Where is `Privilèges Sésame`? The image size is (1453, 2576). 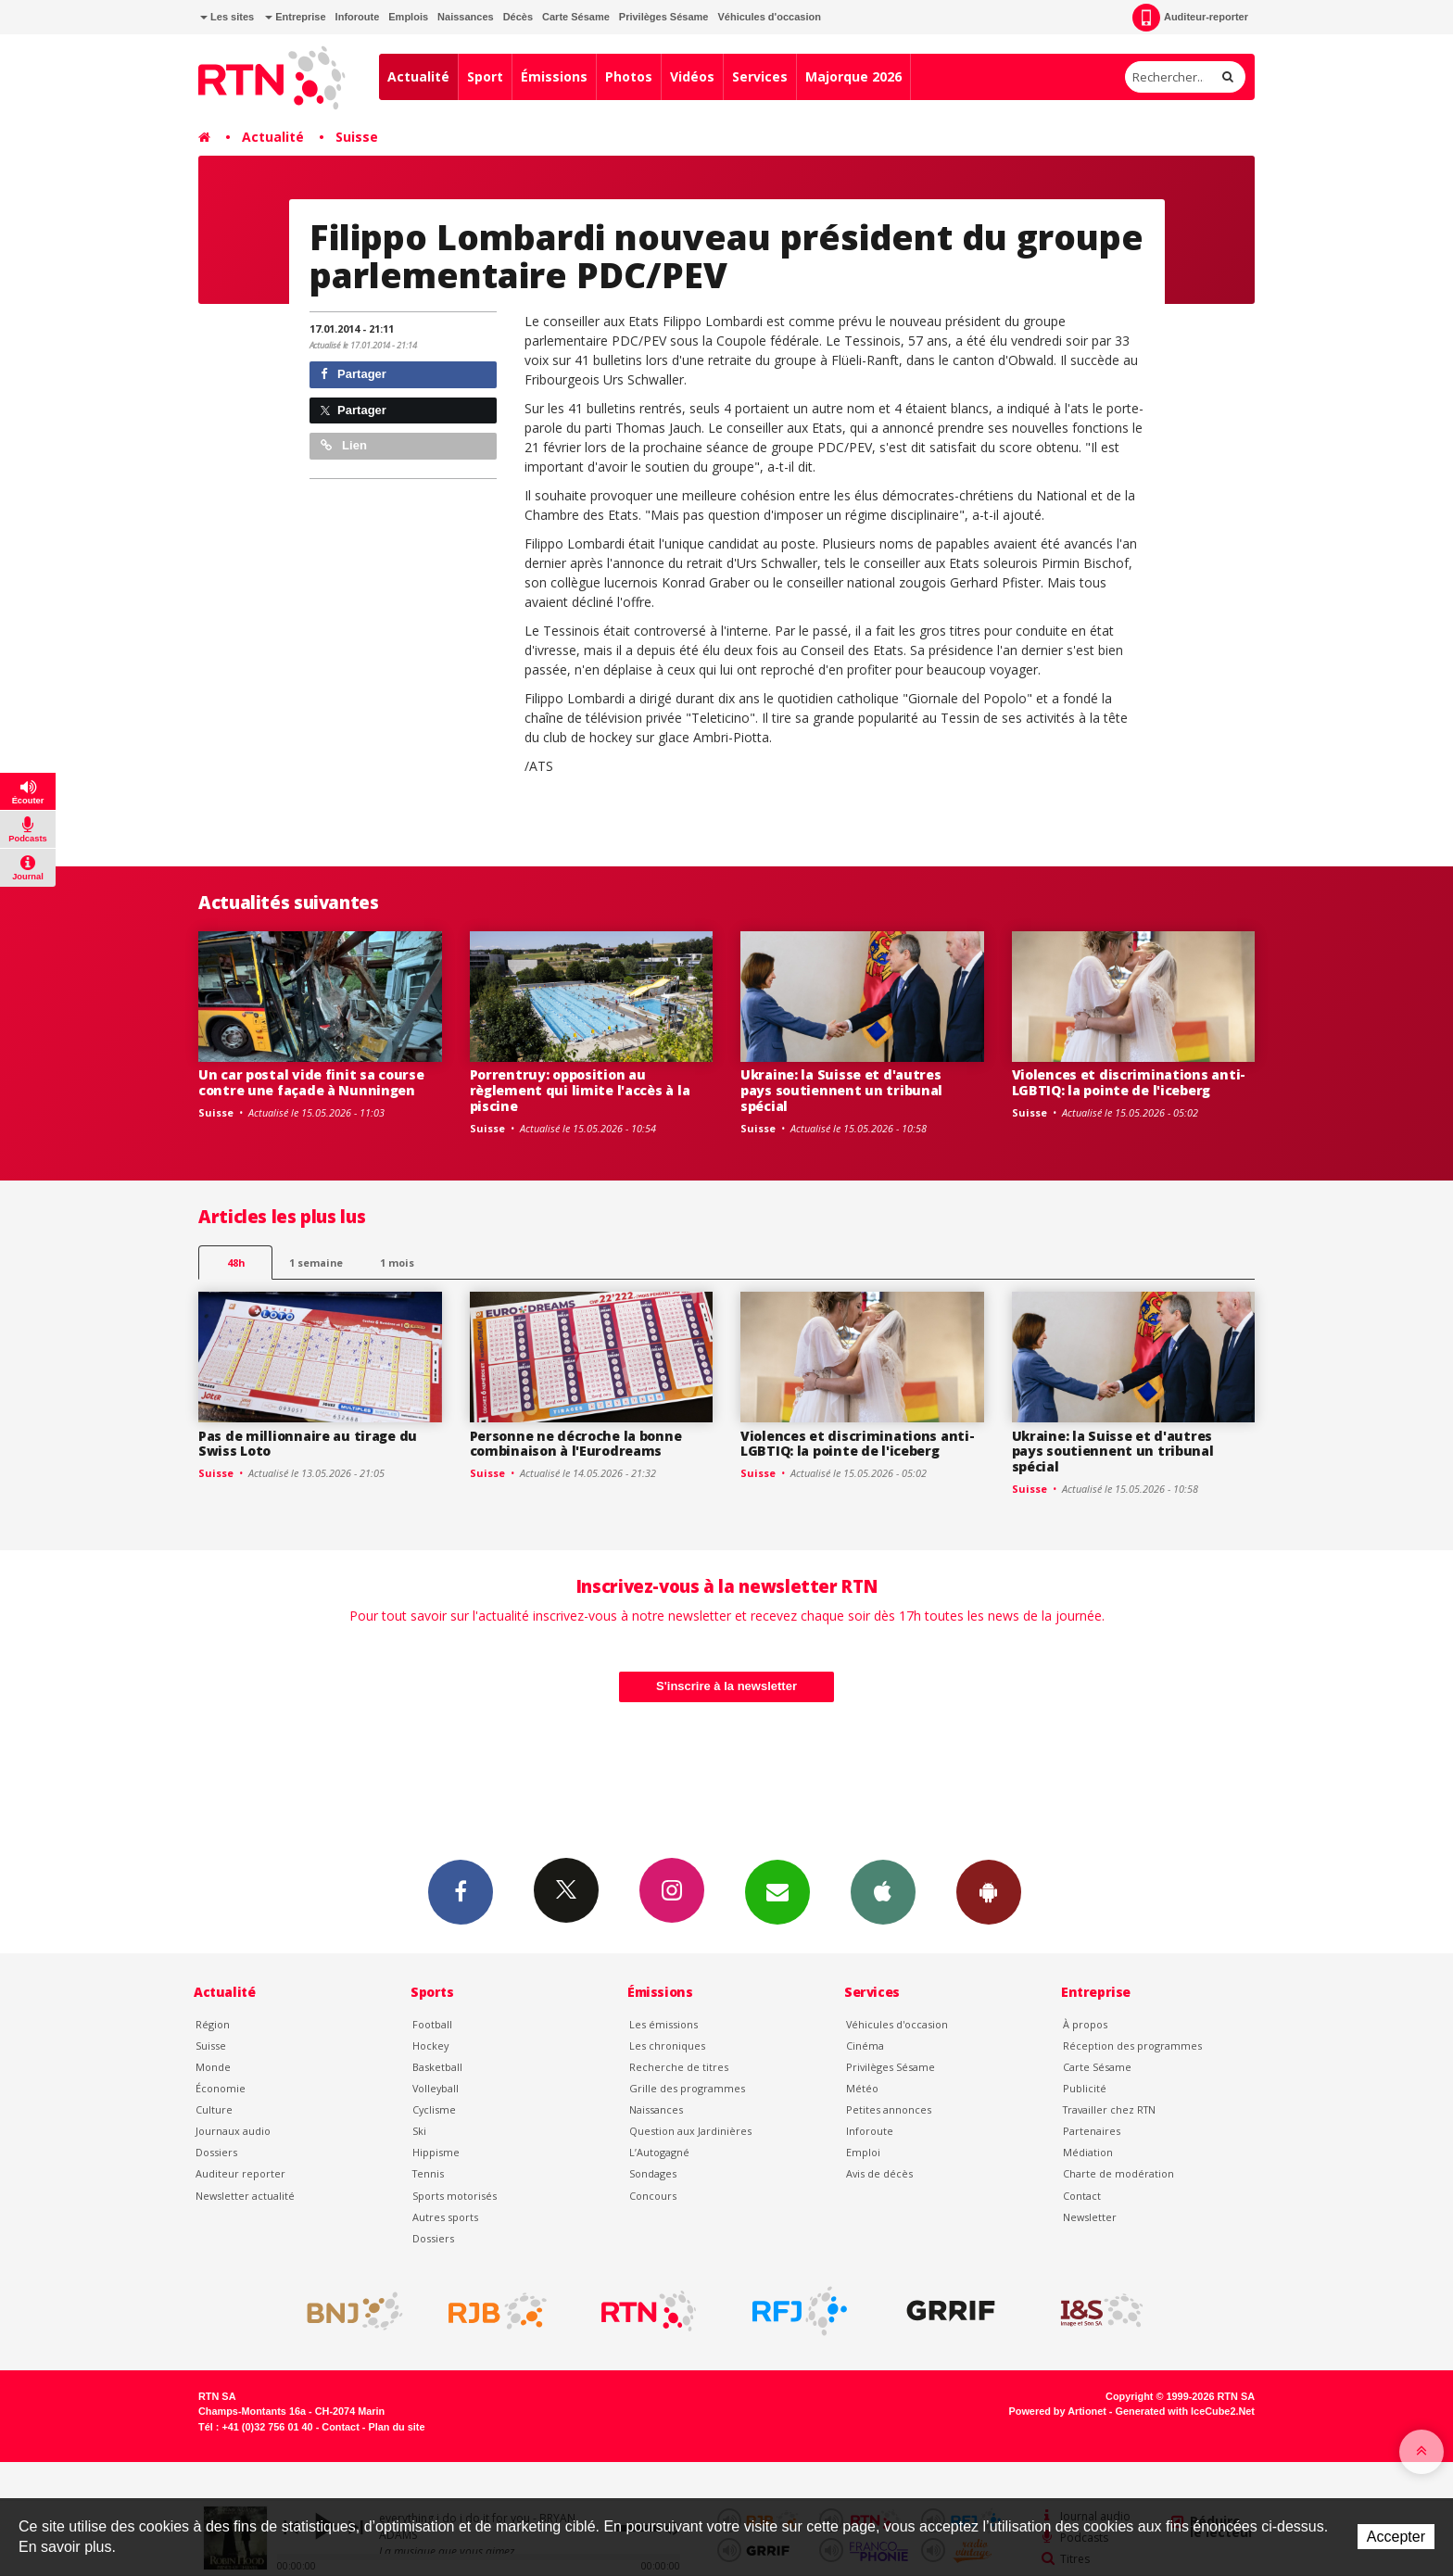
Privilèges Sésame is located at coordinates (664, 16).